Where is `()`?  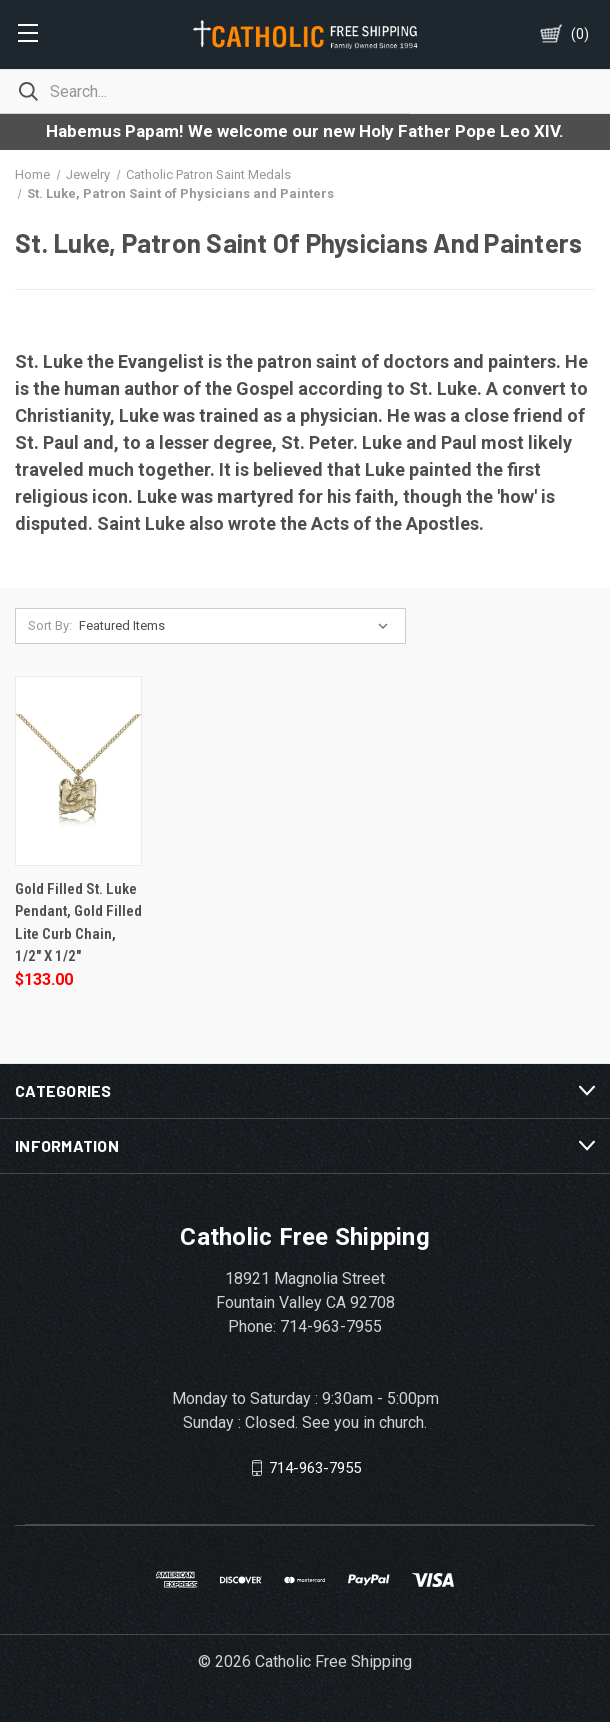
() is located at coordinates (580, 34).